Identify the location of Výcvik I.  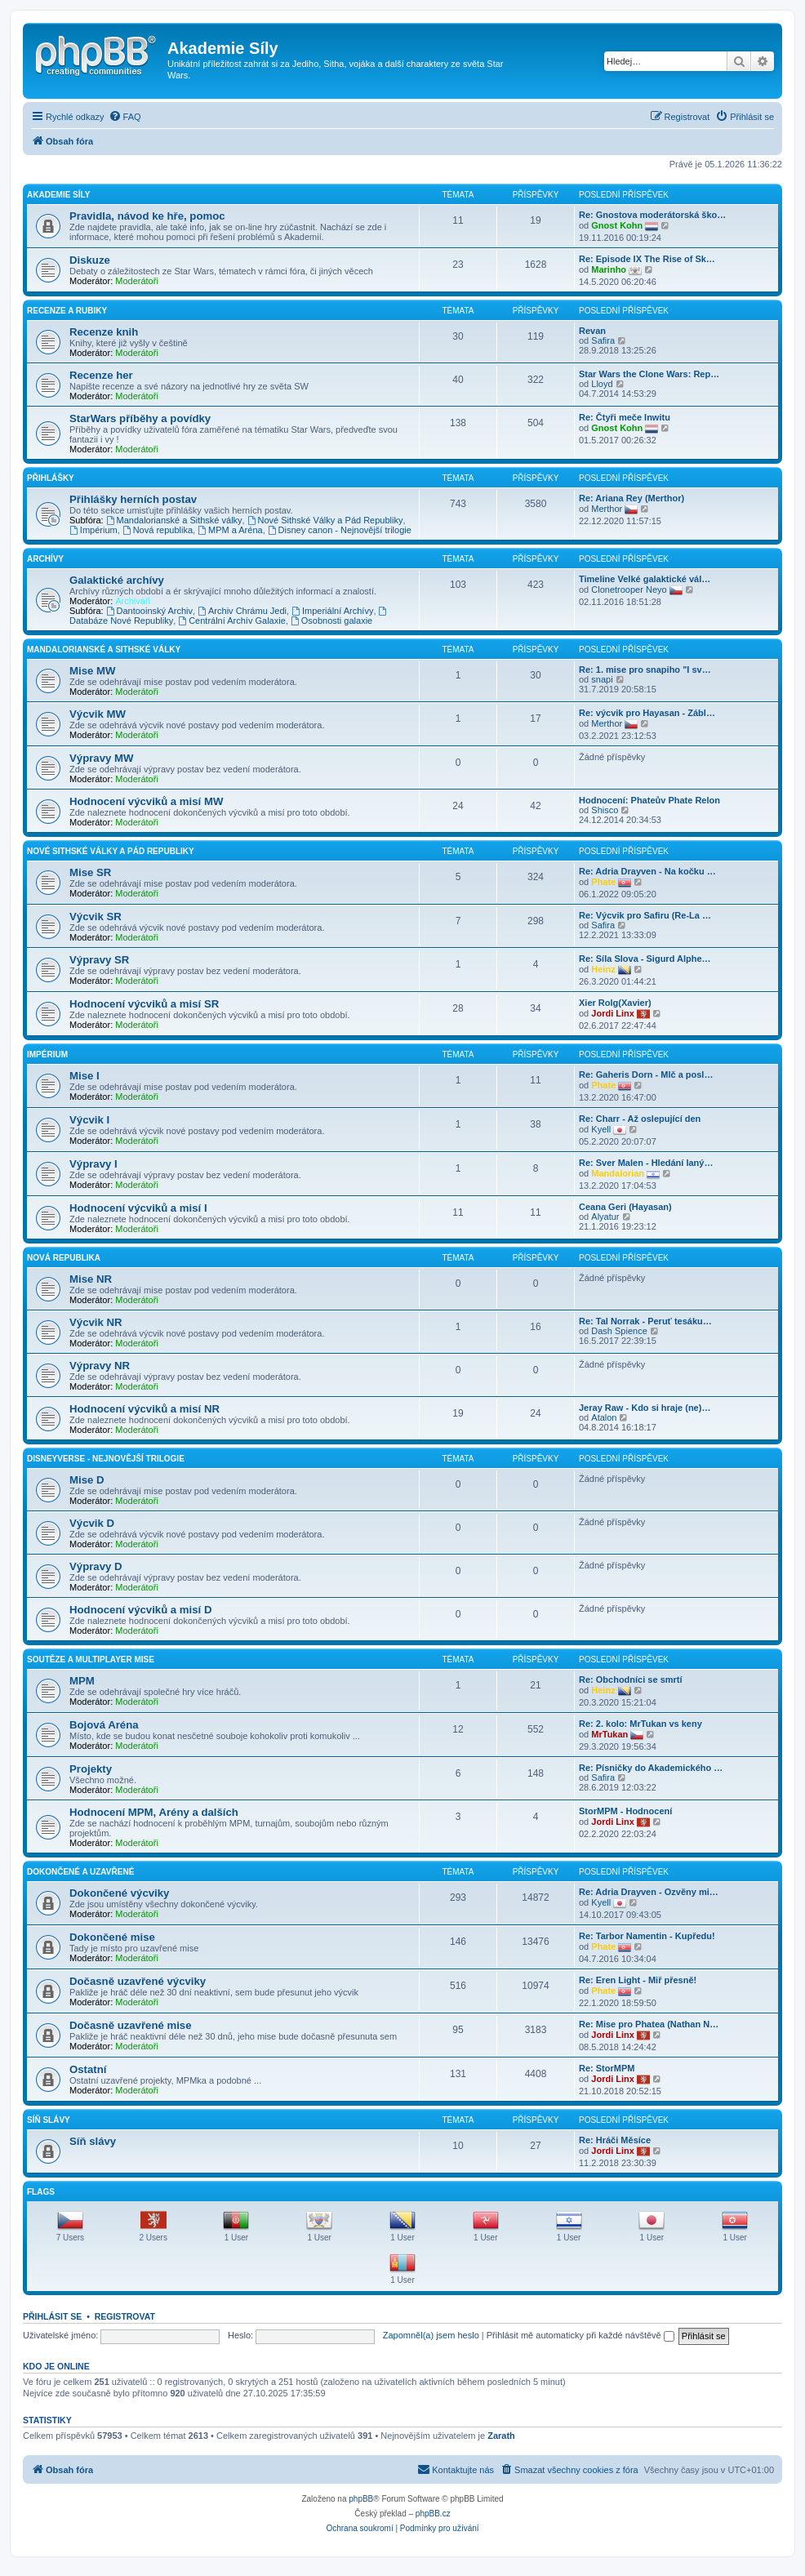
(89, 1120).